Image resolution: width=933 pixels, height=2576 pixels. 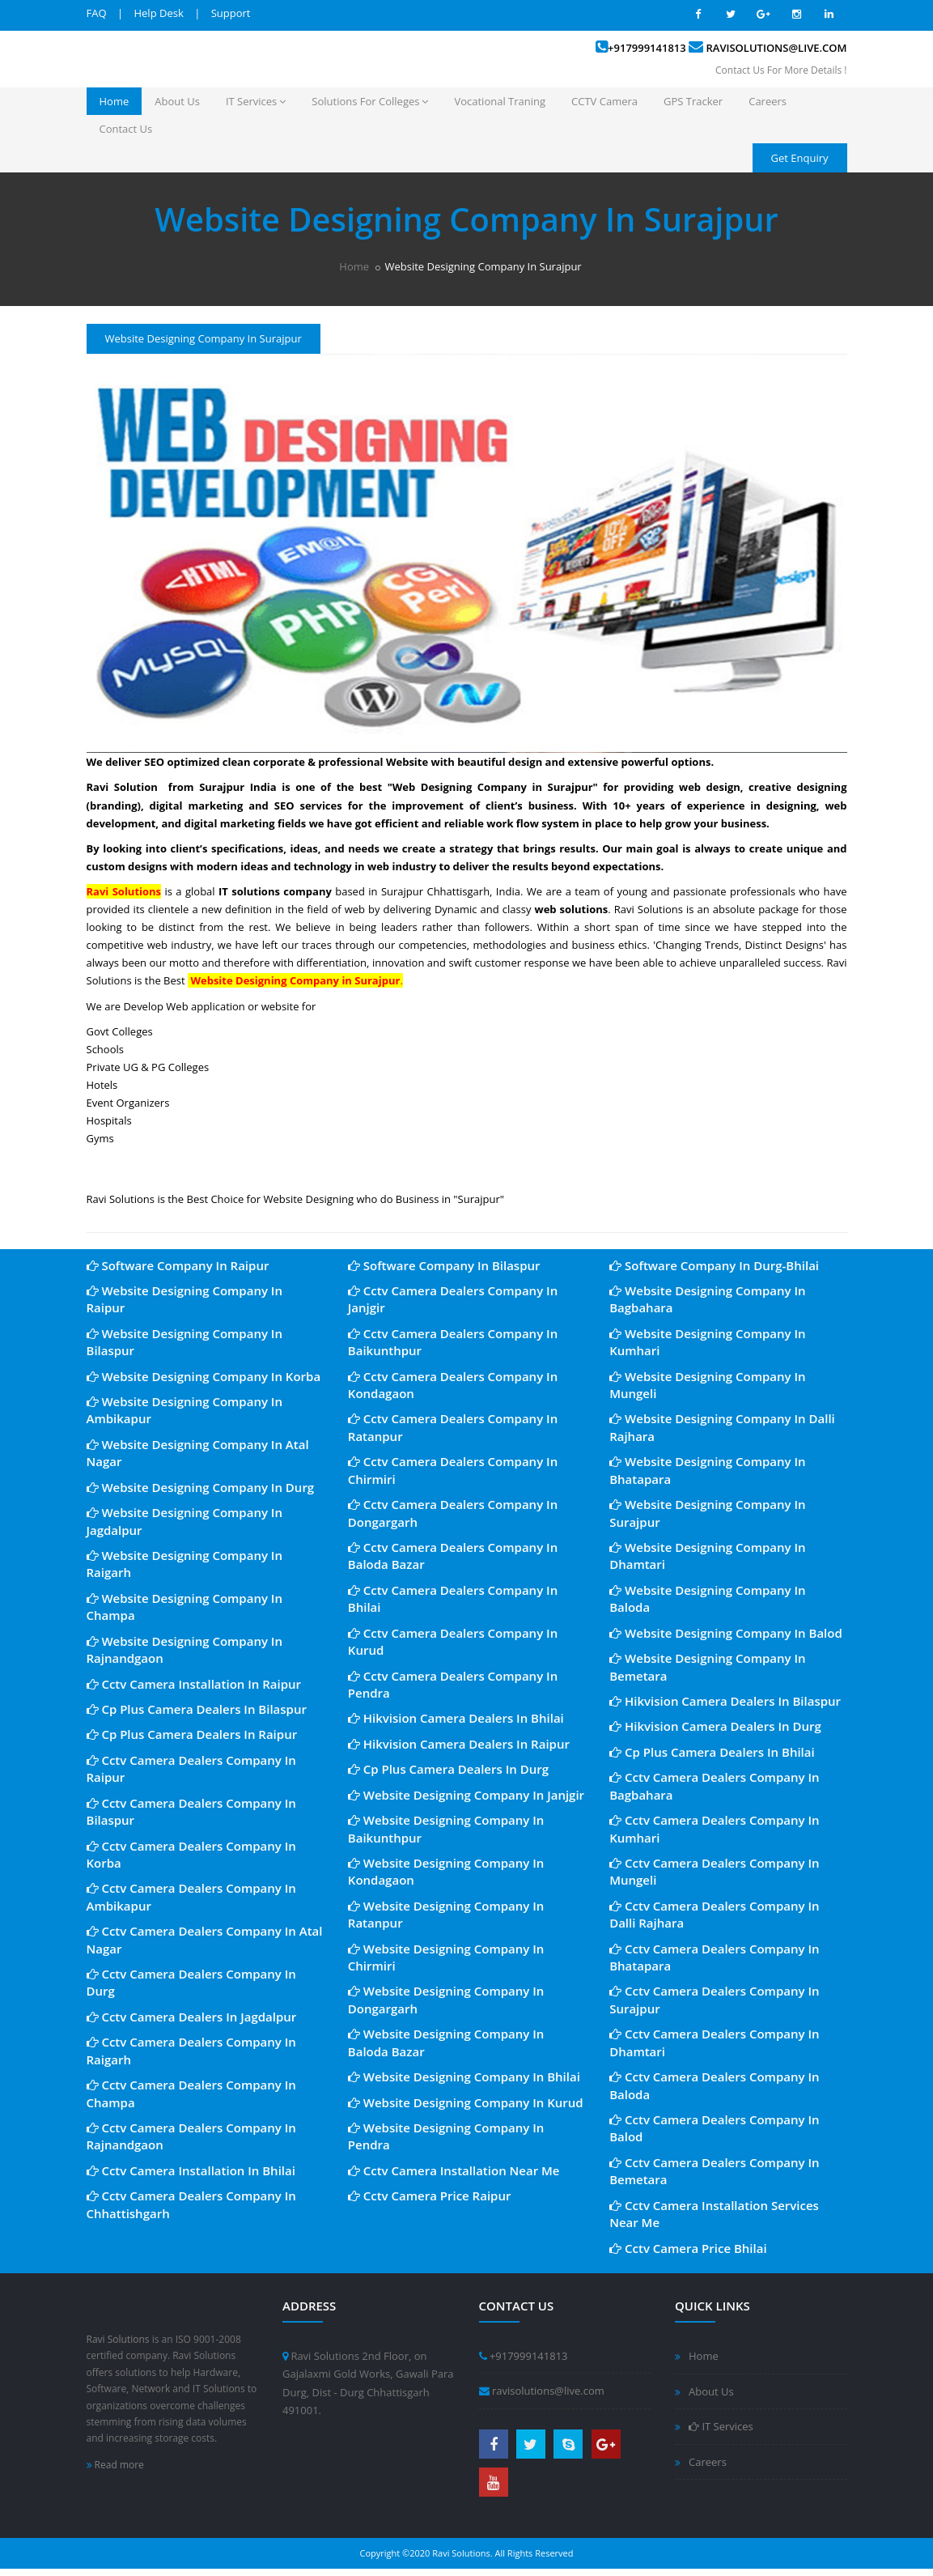 I want to click on FAQ, so click(x=97, y=13).